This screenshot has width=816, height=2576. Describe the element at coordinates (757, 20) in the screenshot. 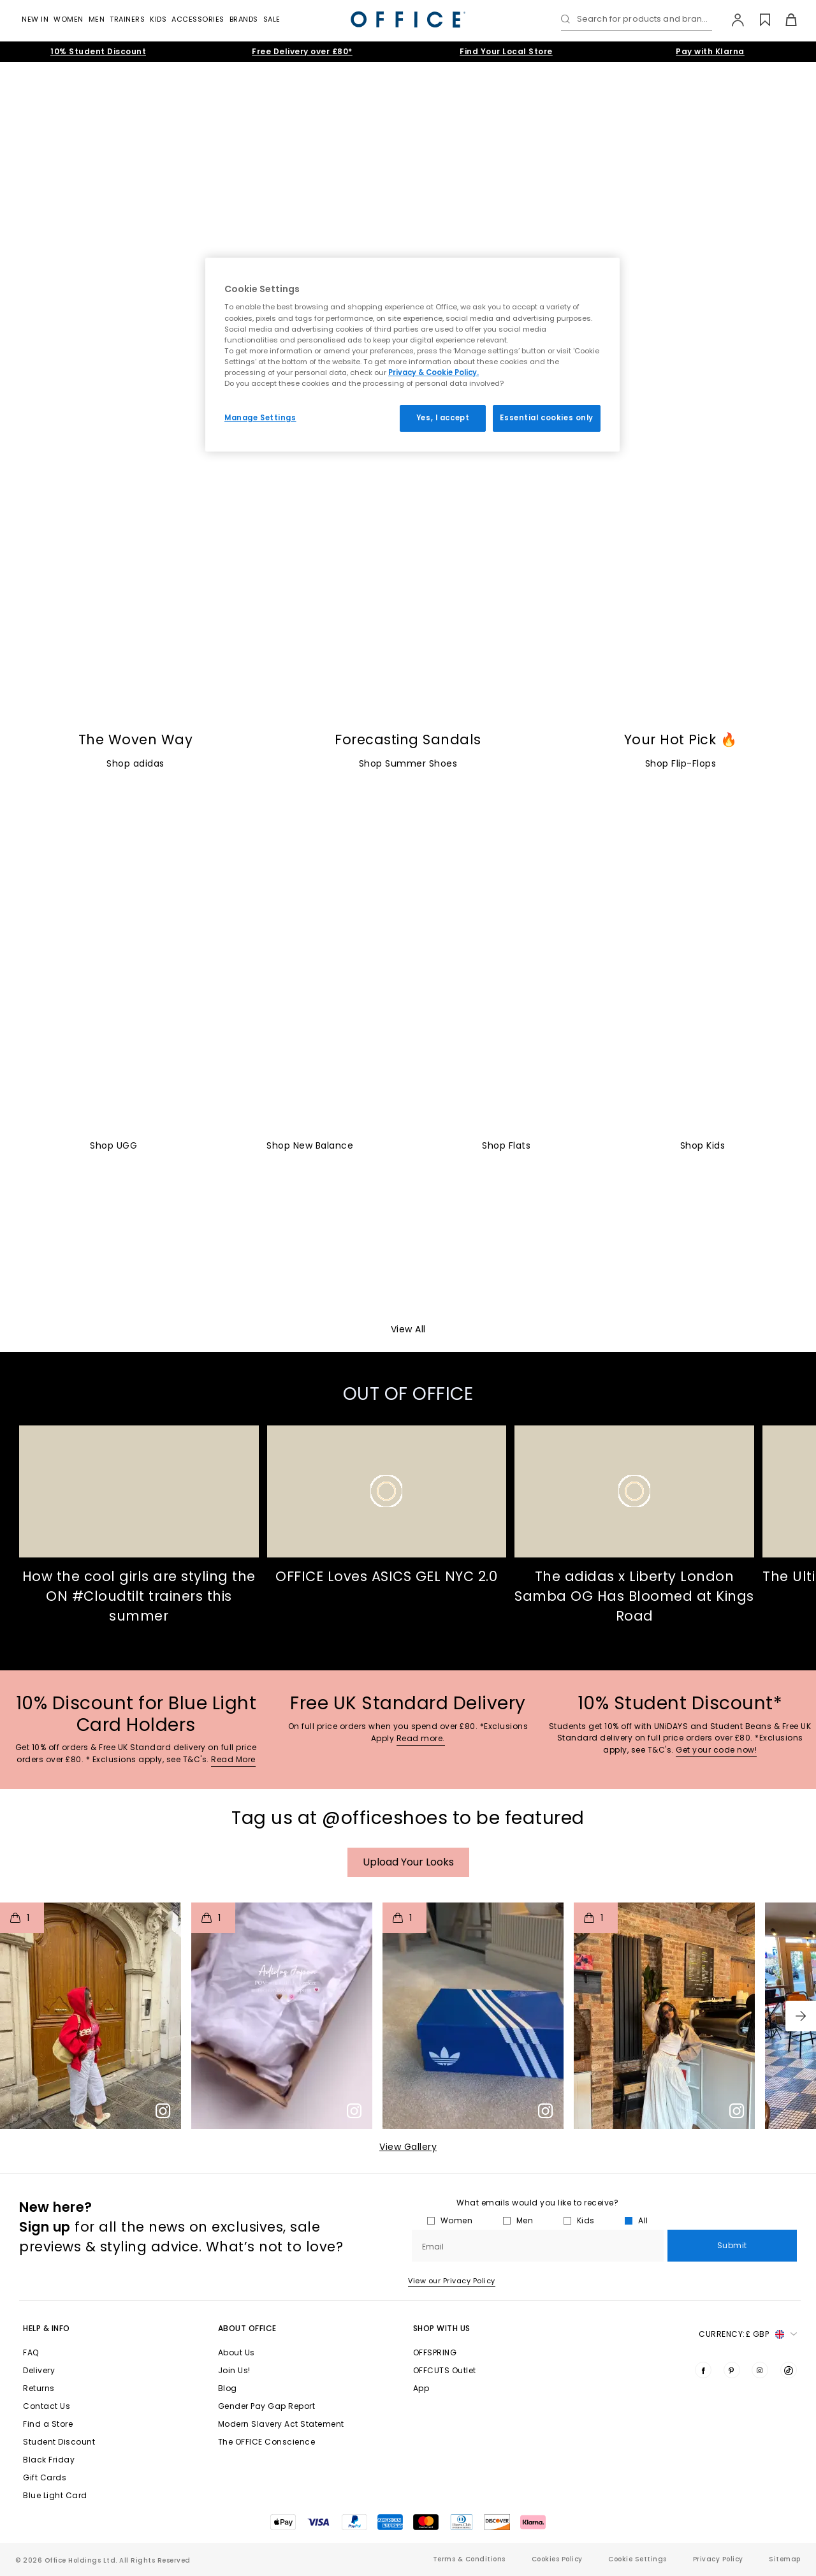

I see `[Wishlist]` at that location.